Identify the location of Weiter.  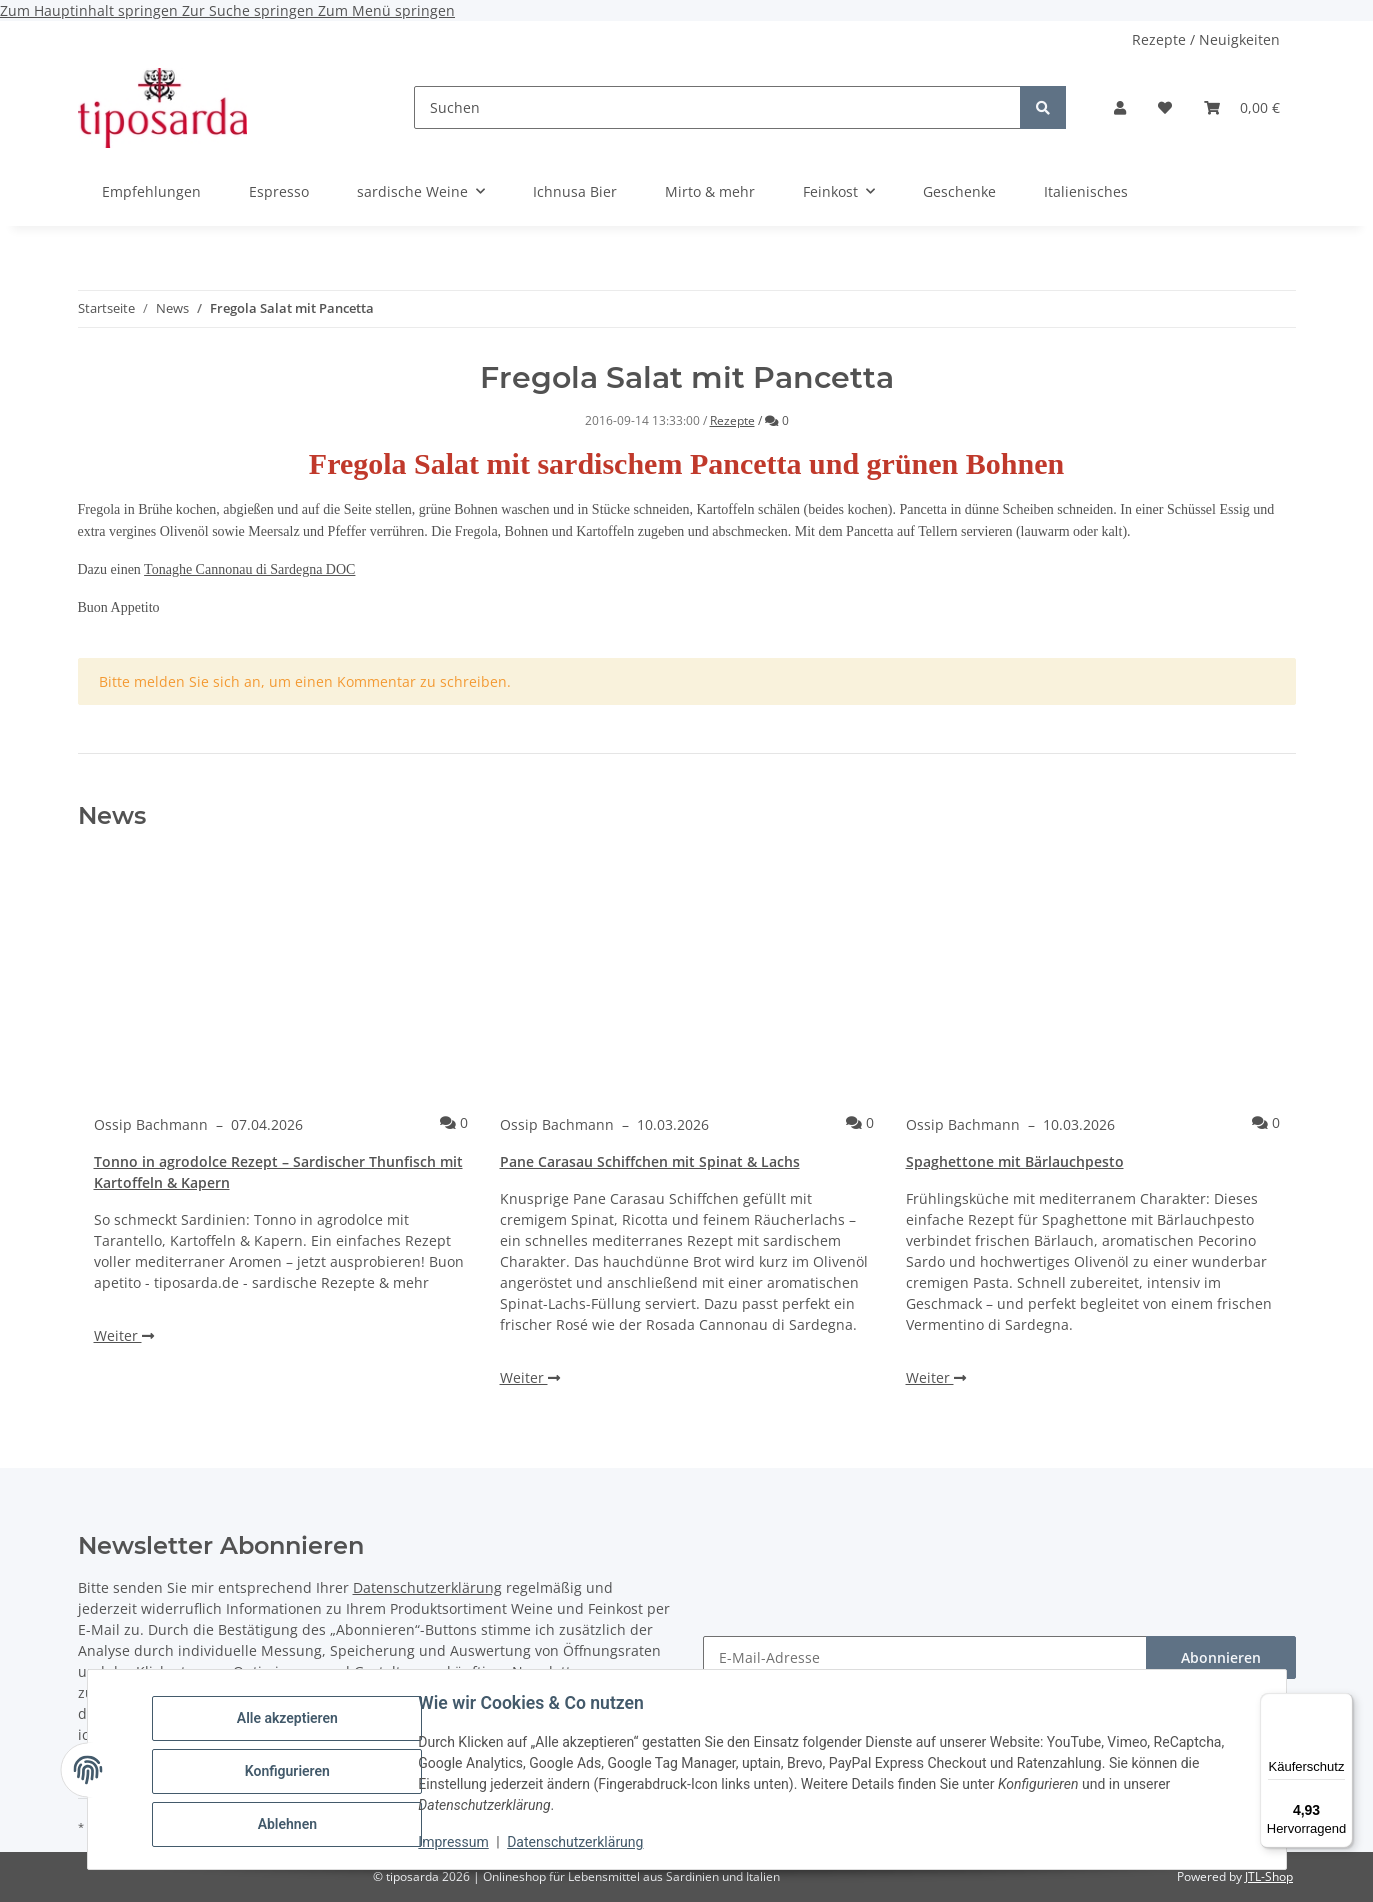
(124, 1335).